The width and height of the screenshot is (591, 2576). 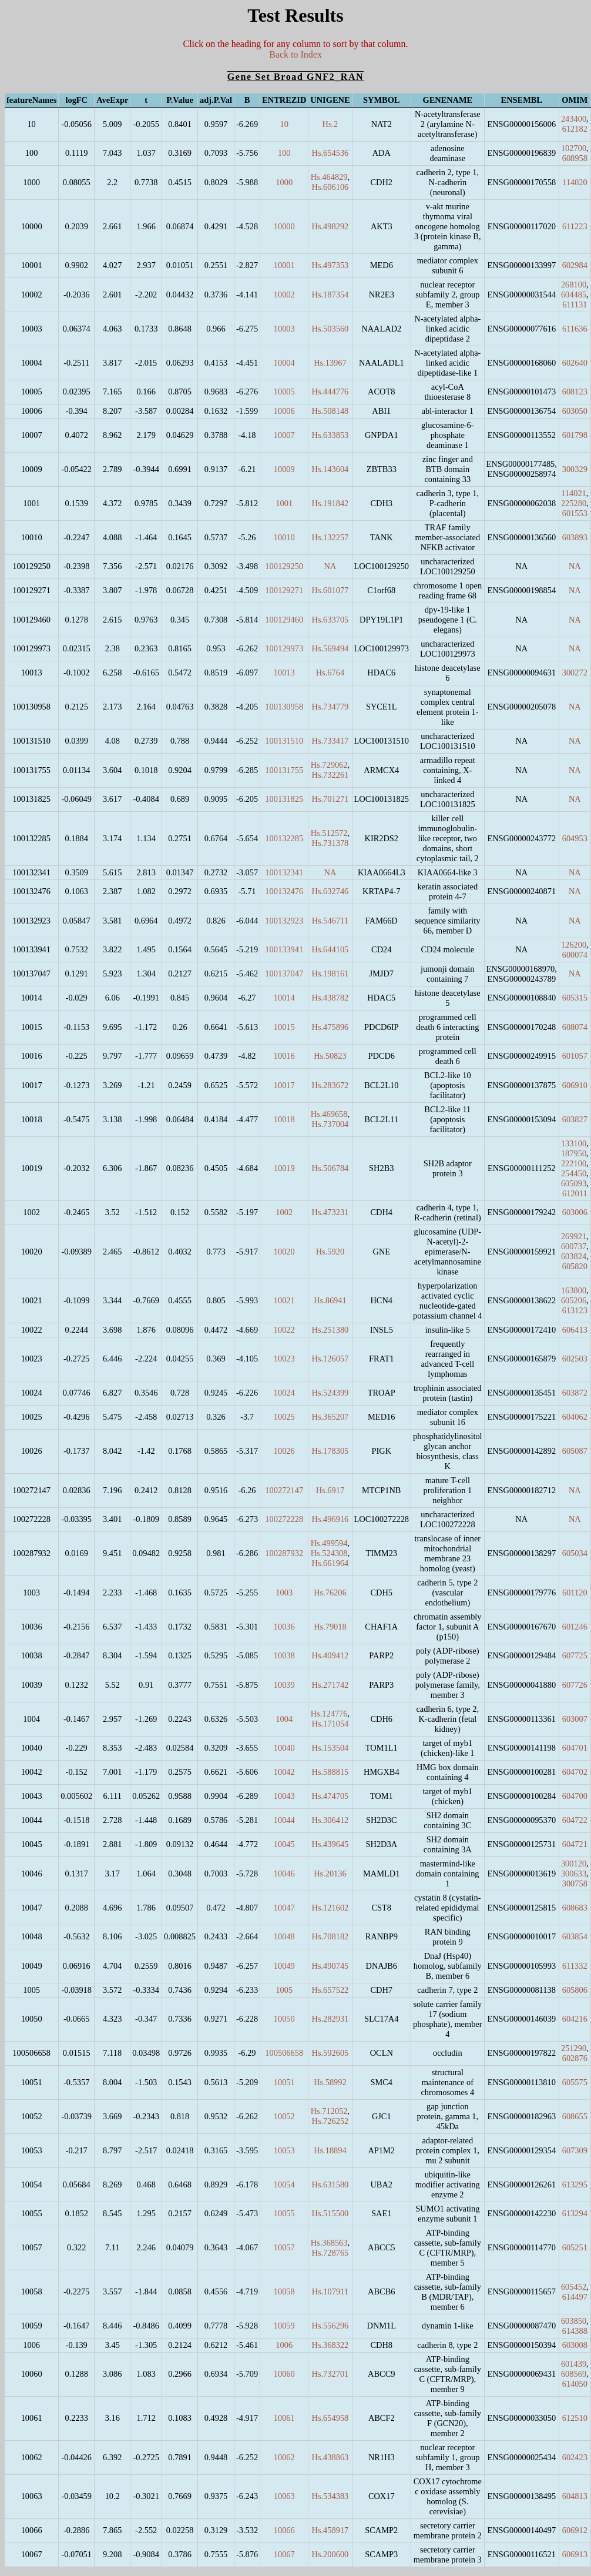 What do you see at coordinates (330, 2418) in the screenshot?
I see `Hs.654958` at bounding box center [330, 2418].